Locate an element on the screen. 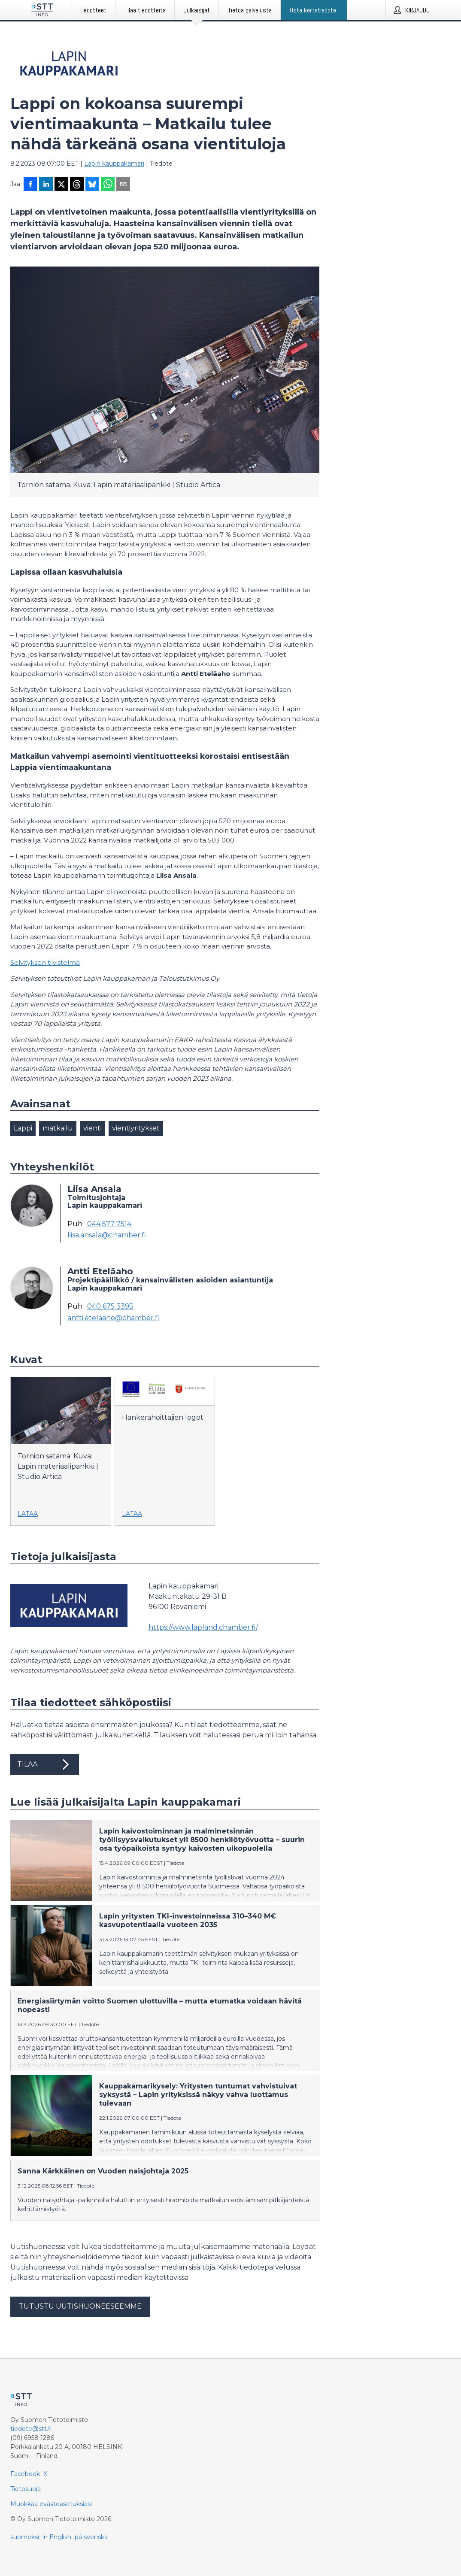  vienti is located at coordinates (92, 1128).